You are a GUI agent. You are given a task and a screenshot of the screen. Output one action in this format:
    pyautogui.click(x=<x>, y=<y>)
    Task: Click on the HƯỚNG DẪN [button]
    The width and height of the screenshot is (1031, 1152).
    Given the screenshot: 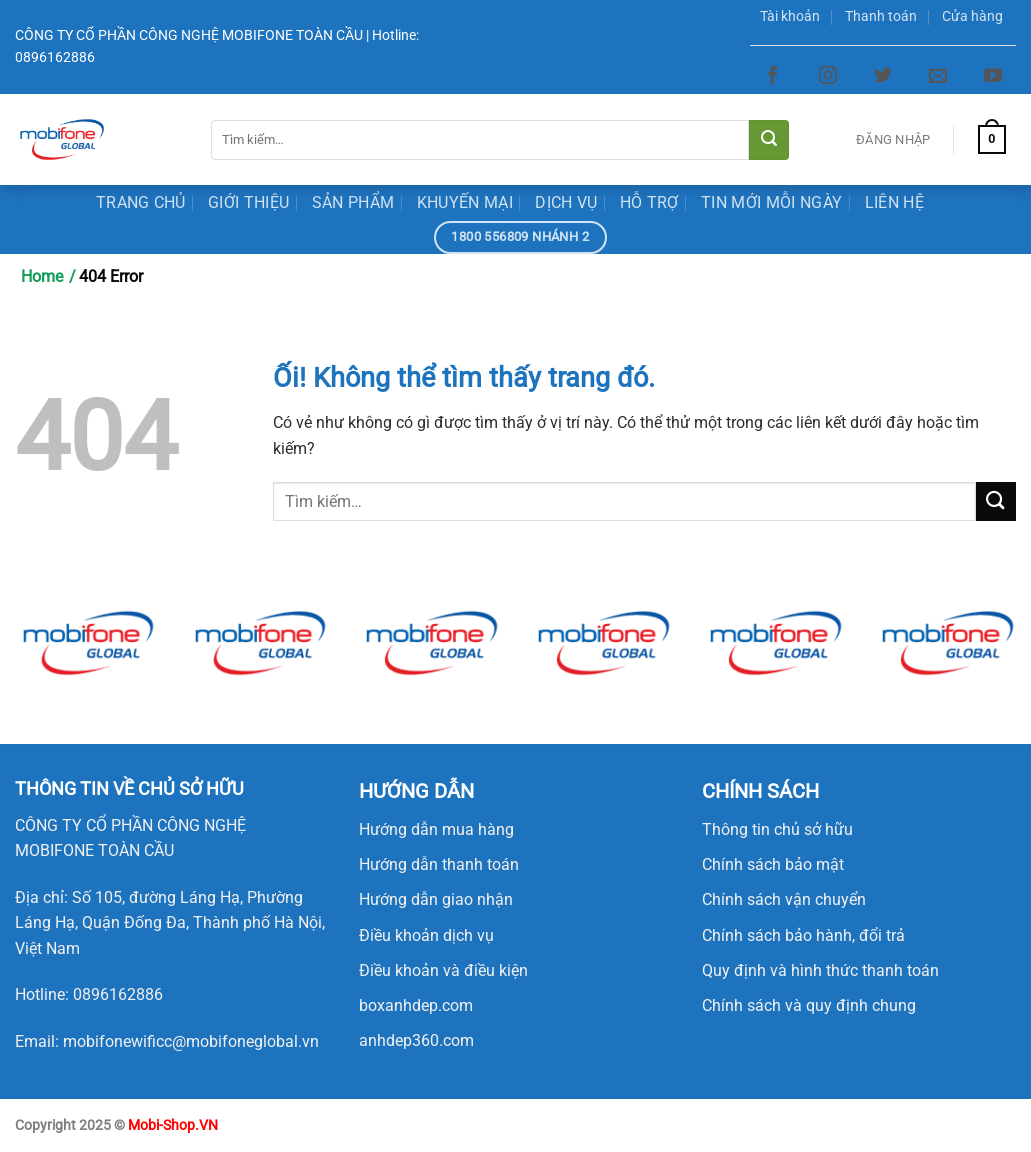 What is the action you would take?
    pyautogui.click(x=416, y=791)
    